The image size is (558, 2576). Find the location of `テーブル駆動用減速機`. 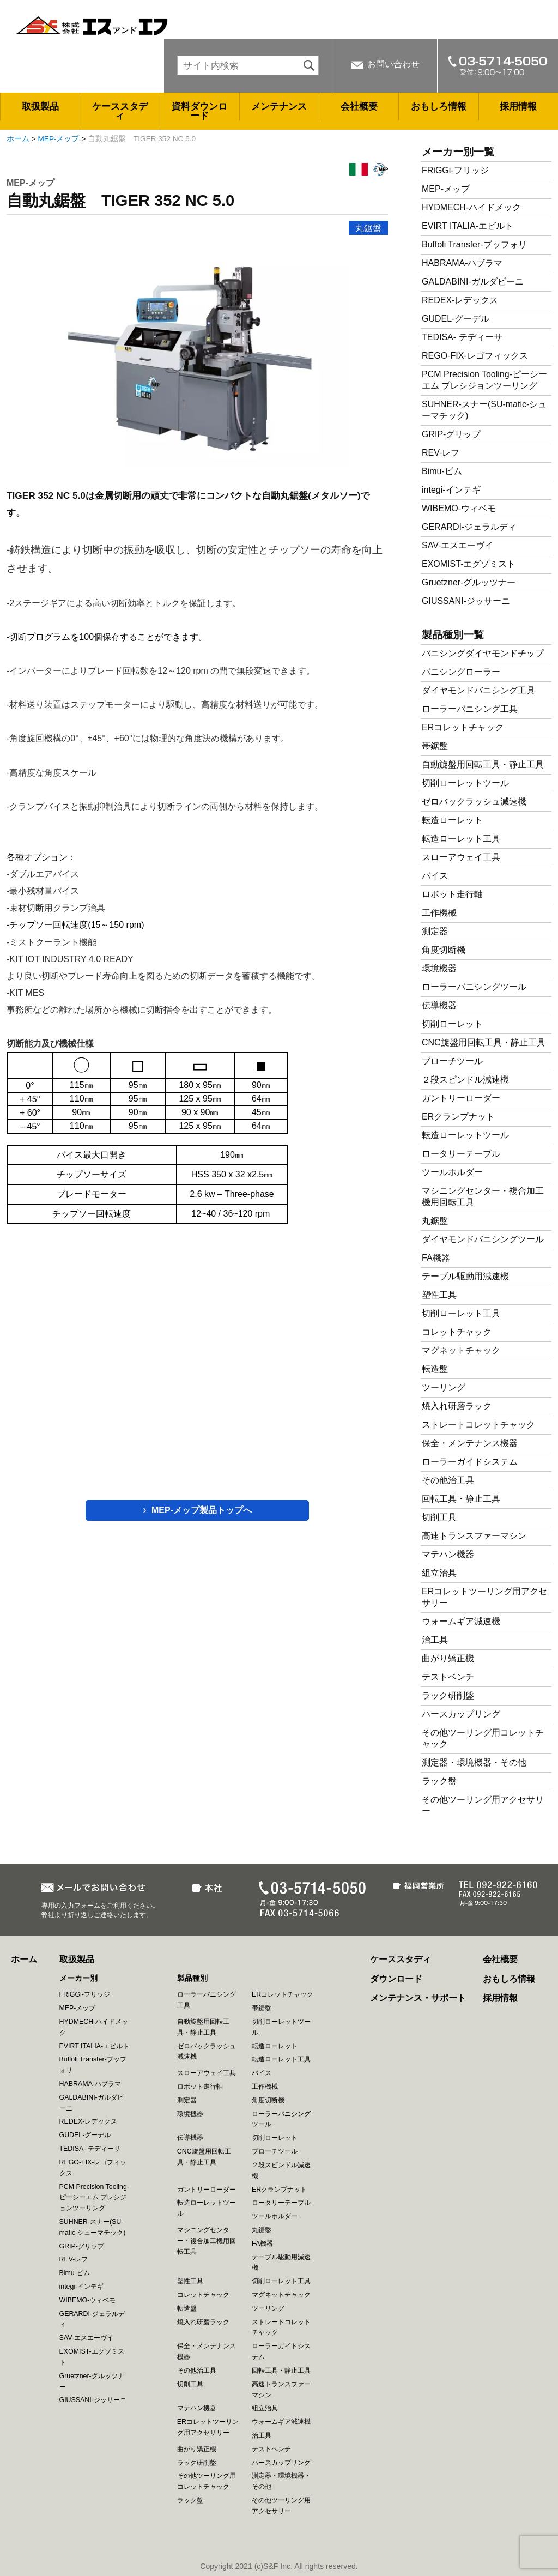

テーブル駆動用減速機 is located at coordinates (465, 1276).